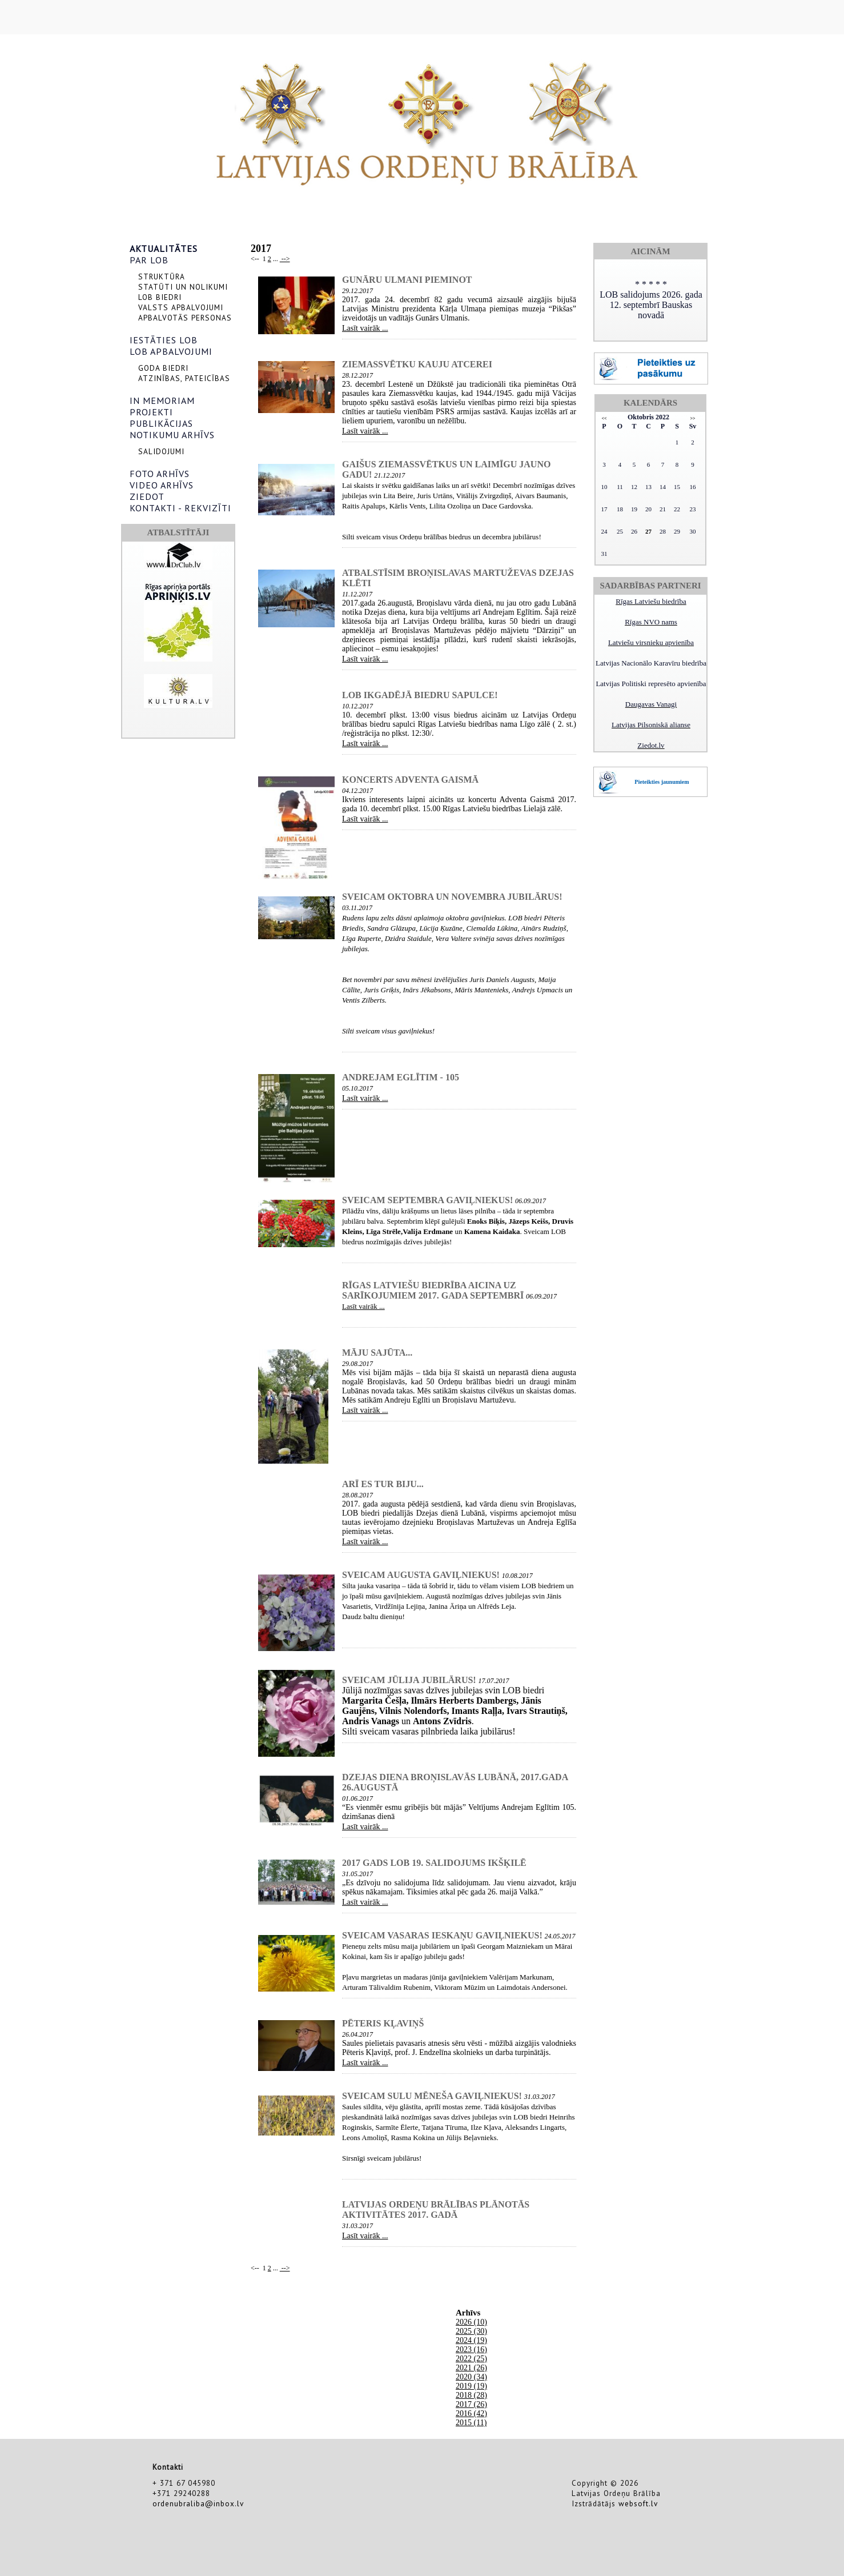  What do you see at coordinates (410, 779) in the screenshot?
I see `Koncerts Adventa Gaismā` at bounding box center [410, 779].